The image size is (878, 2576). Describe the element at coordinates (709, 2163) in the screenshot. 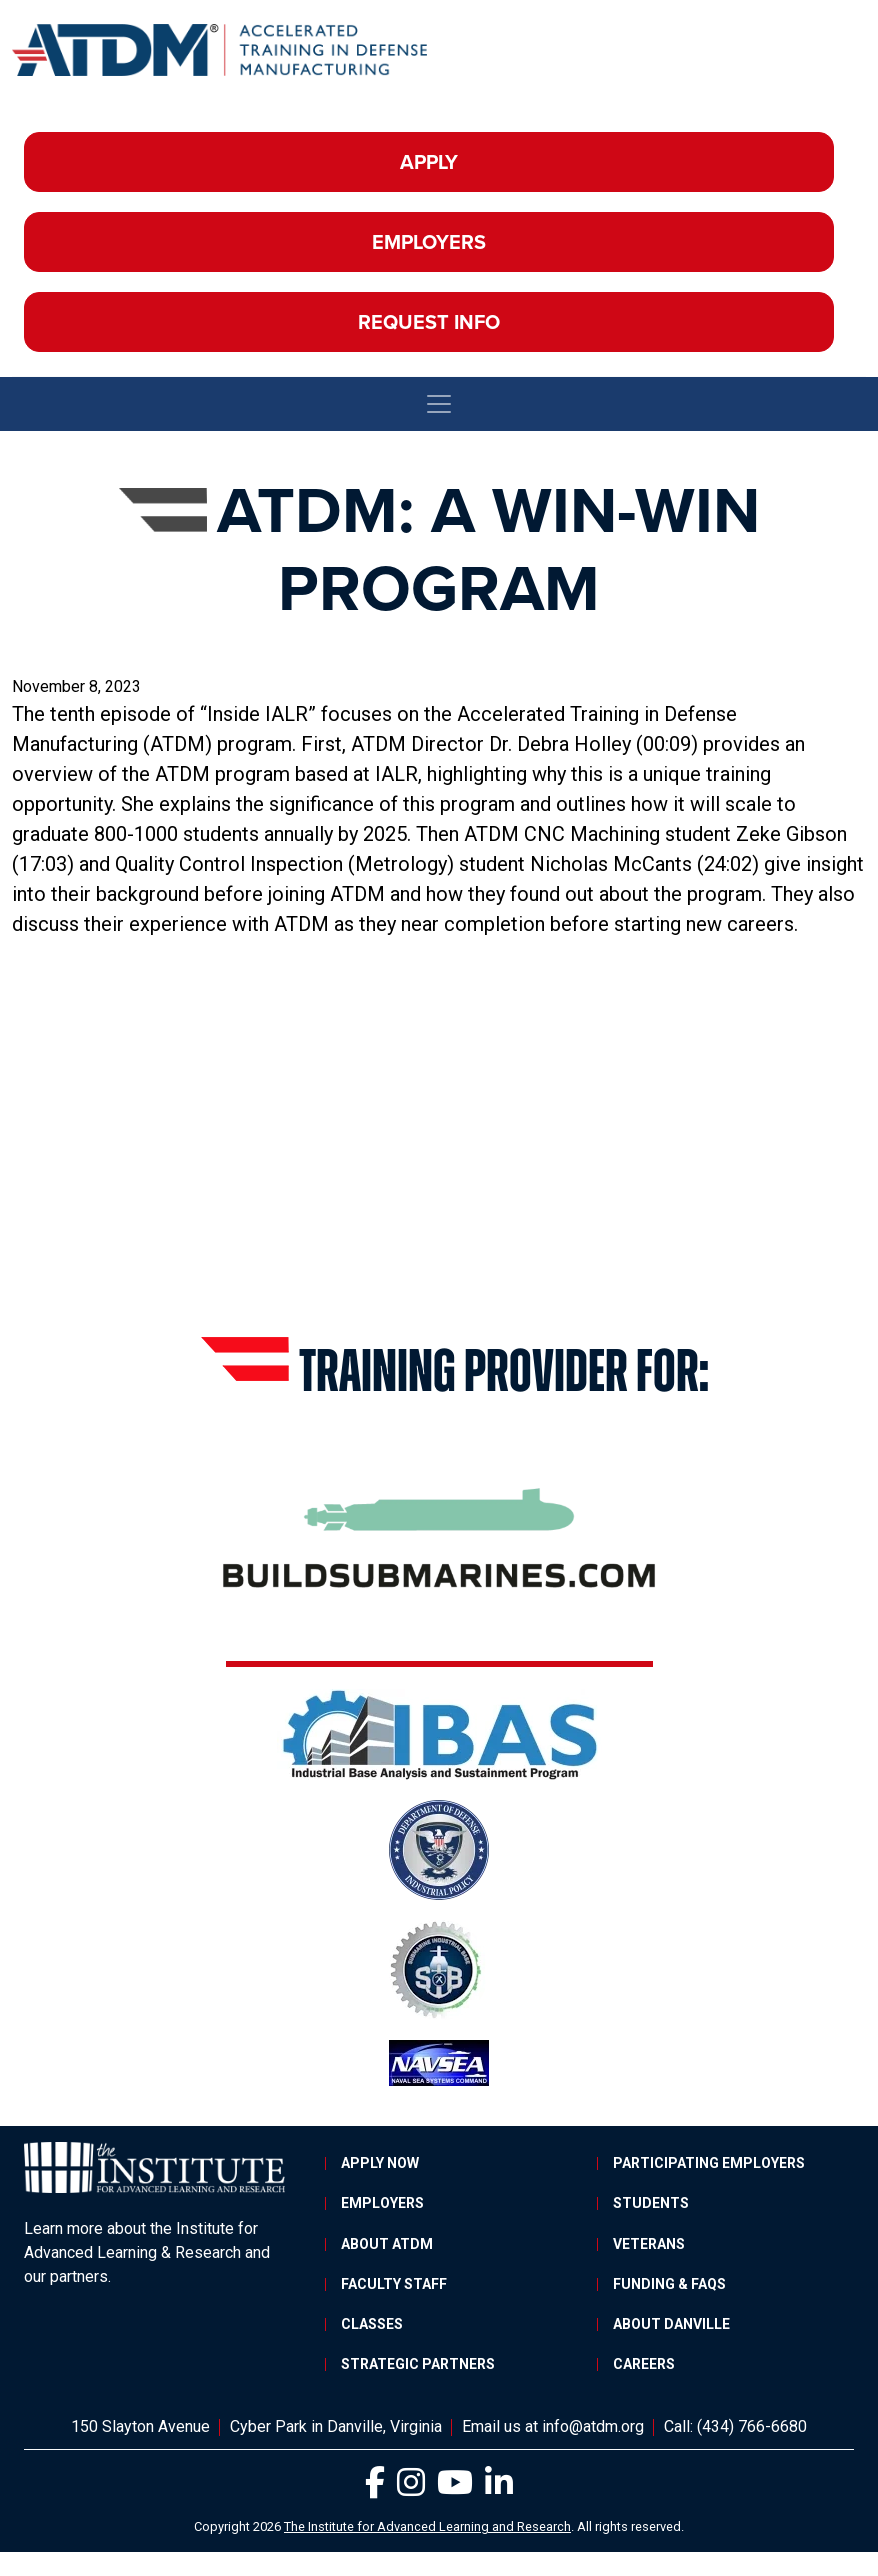

I see `Participating Employers` at that location.